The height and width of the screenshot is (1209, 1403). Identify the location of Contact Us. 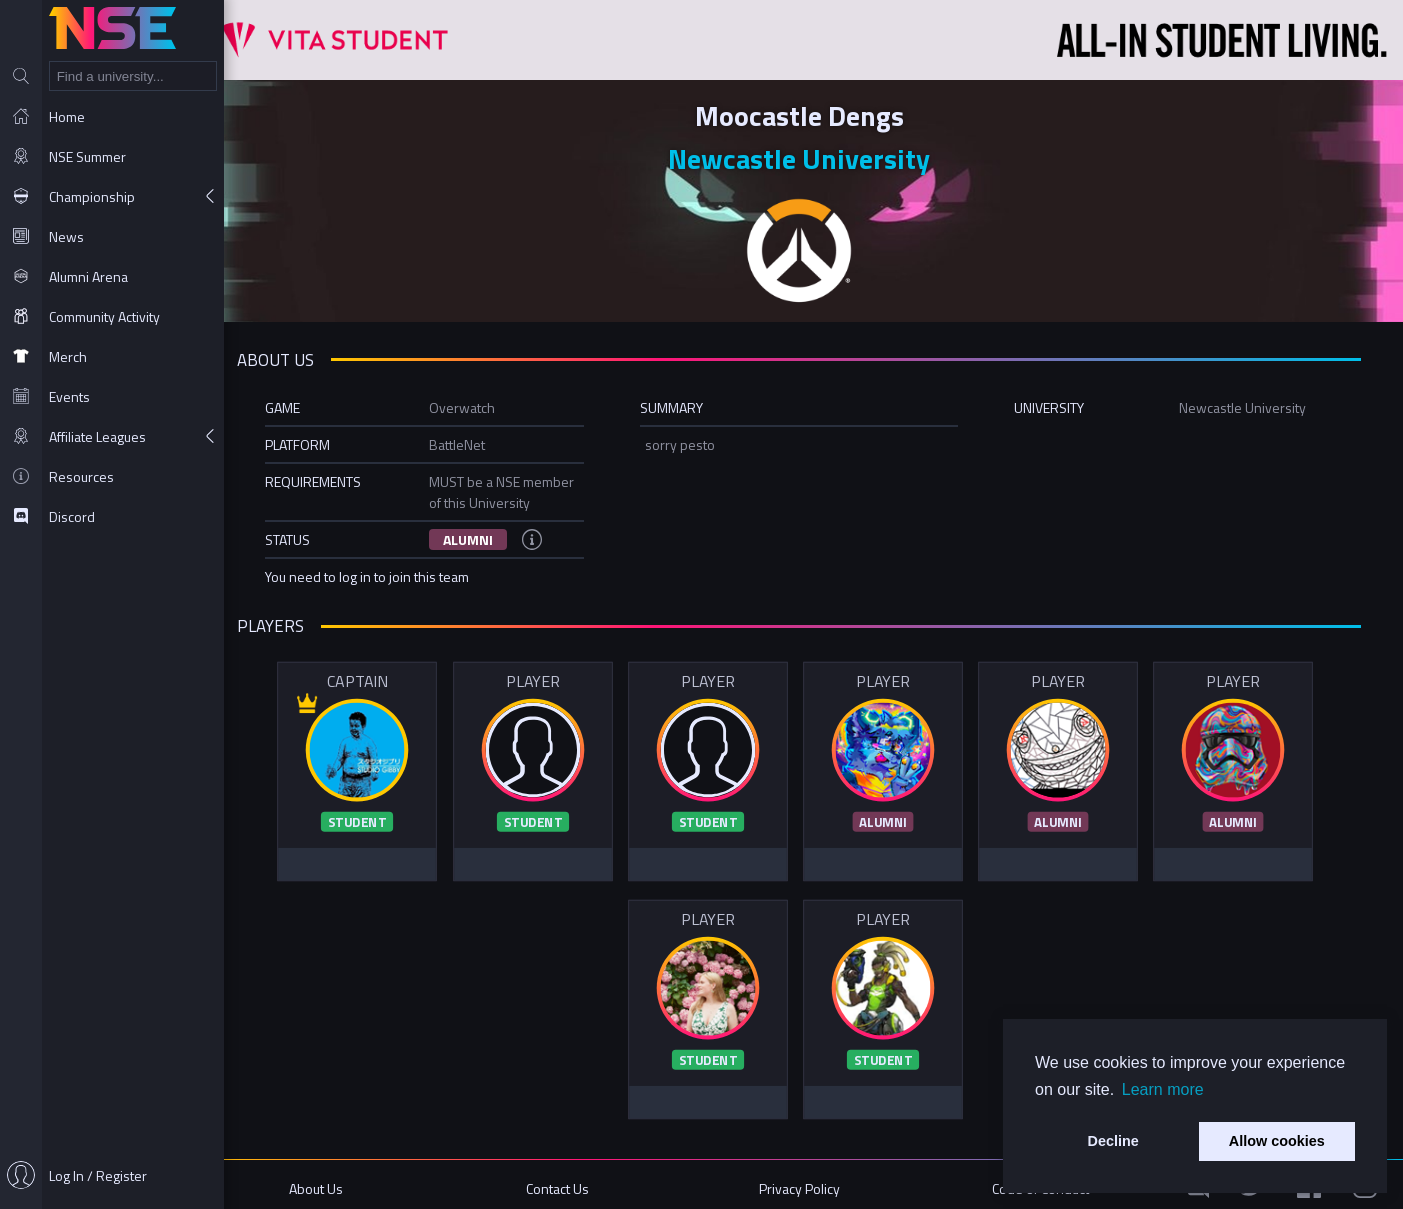
(577, 1181).